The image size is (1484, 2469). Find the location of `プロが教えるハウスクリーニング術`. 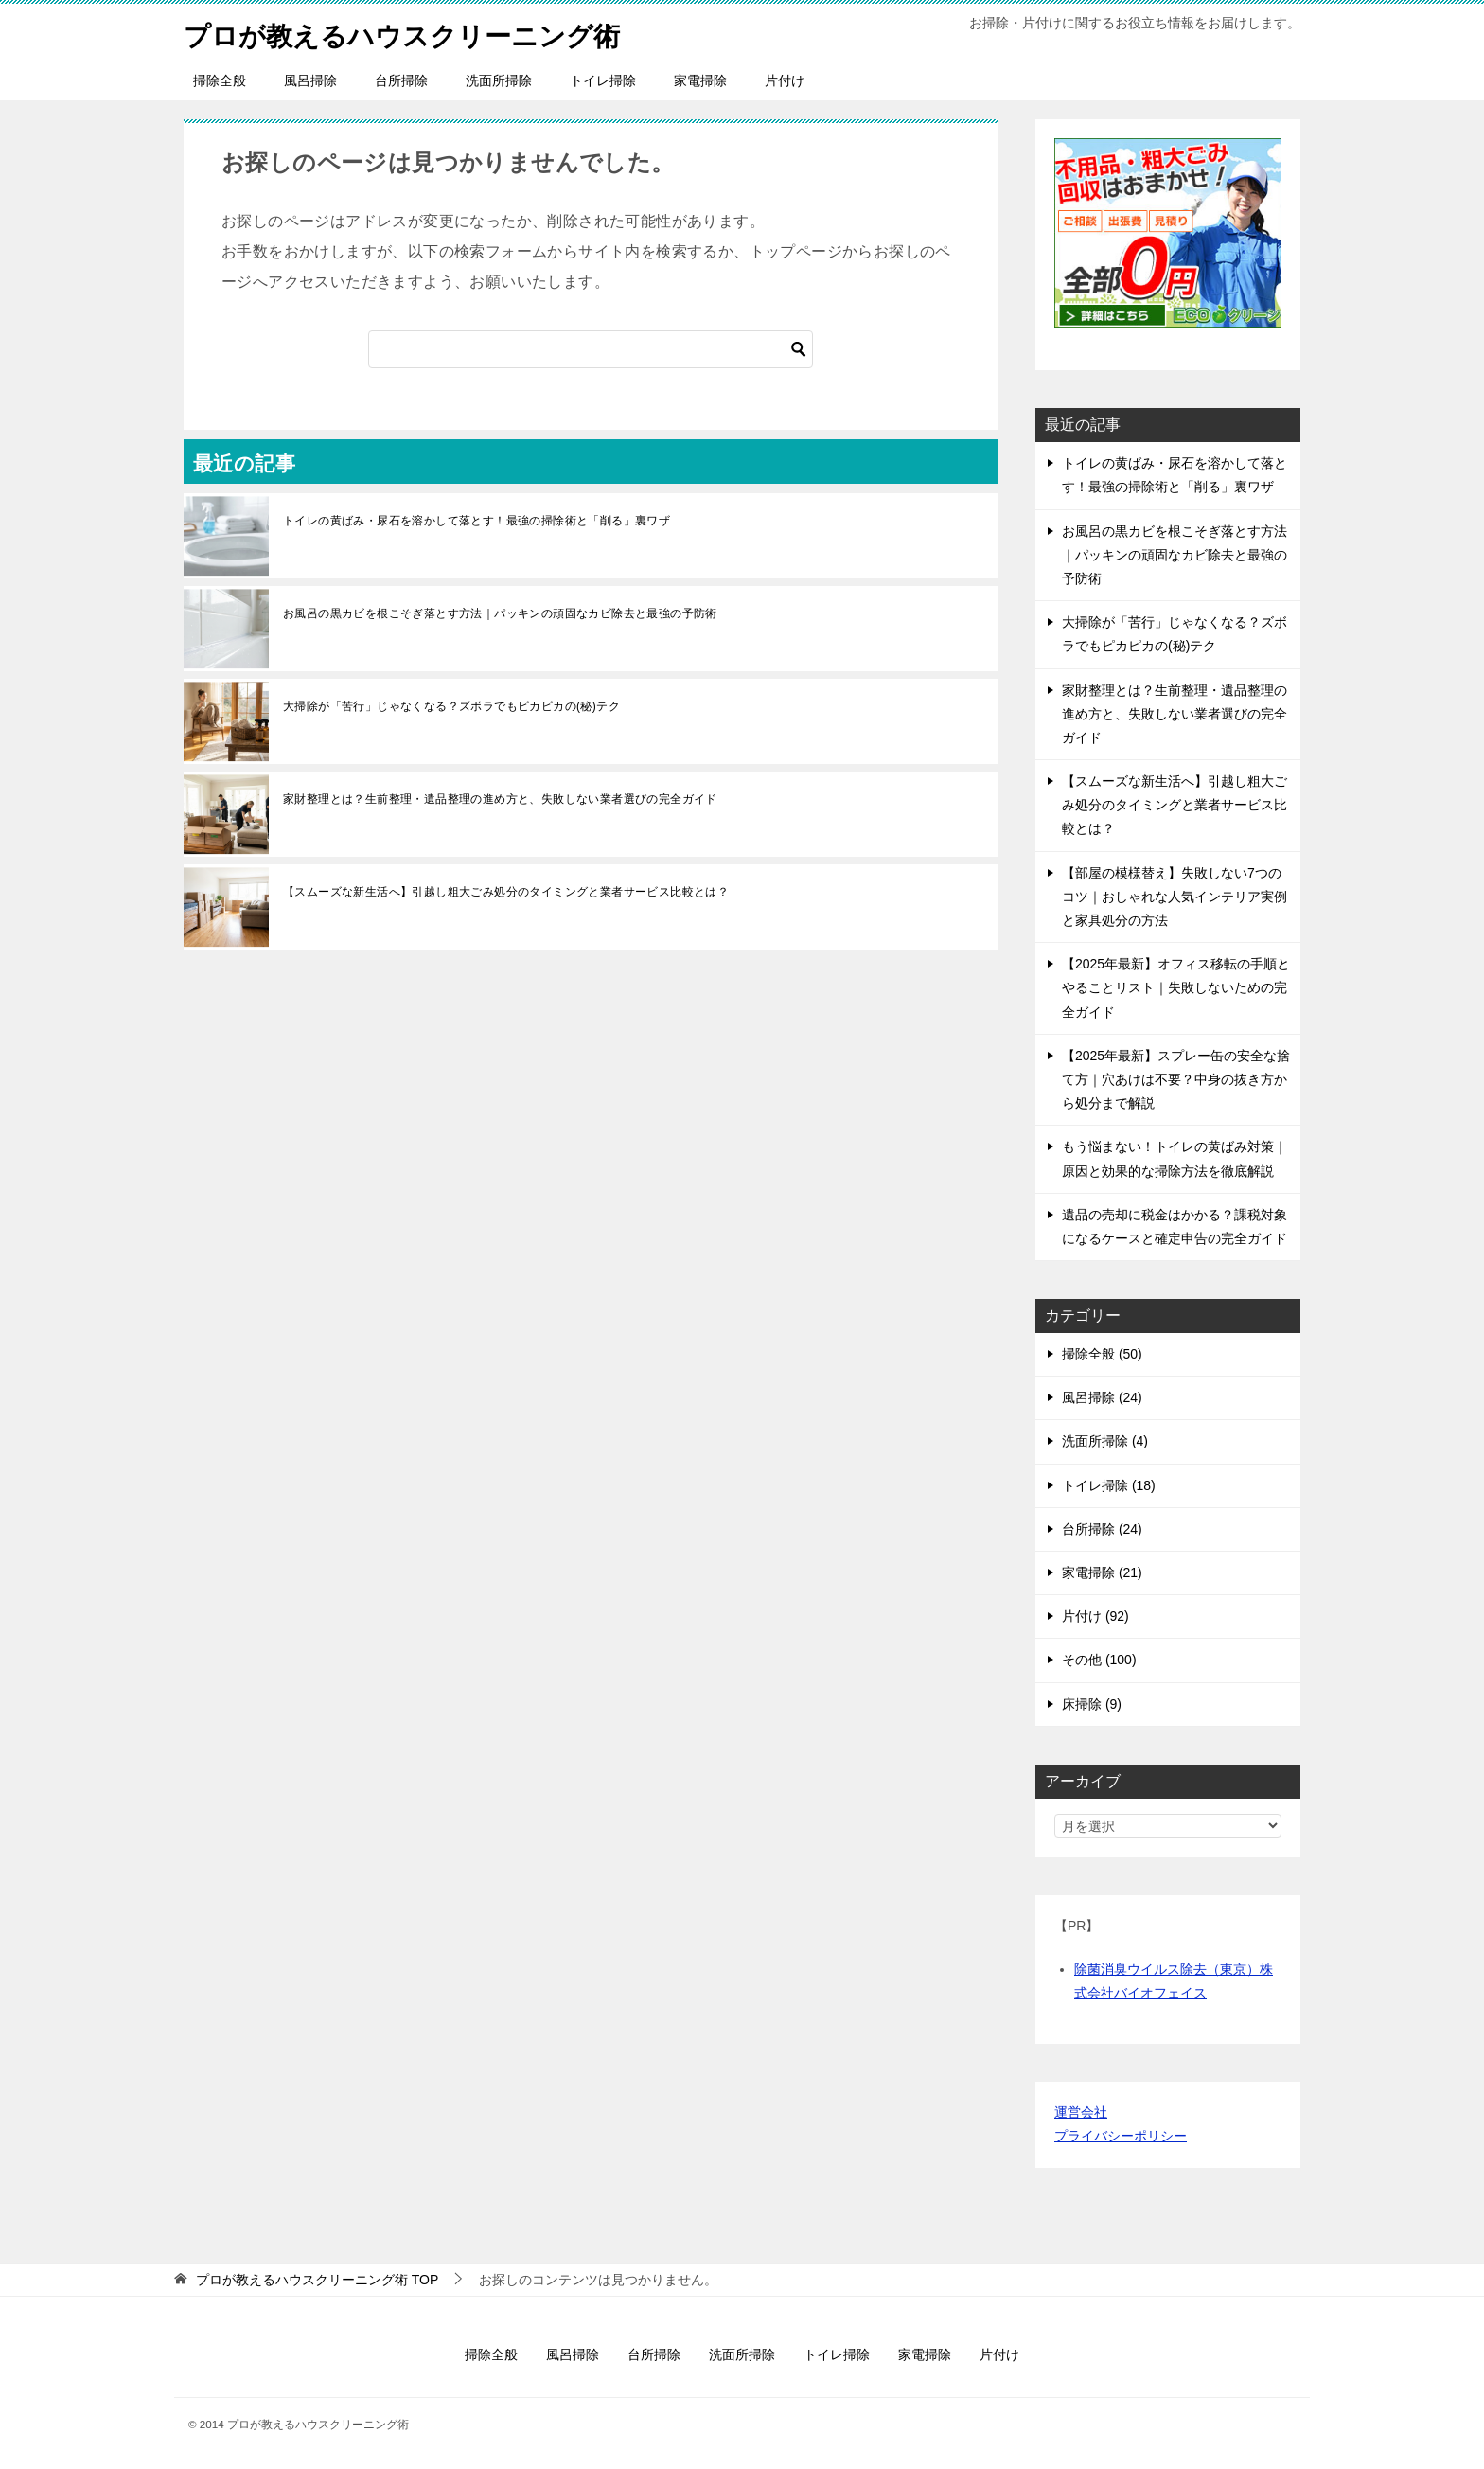

プロが教えるハウスクリーニング術 is located at coordinates (417, 32).